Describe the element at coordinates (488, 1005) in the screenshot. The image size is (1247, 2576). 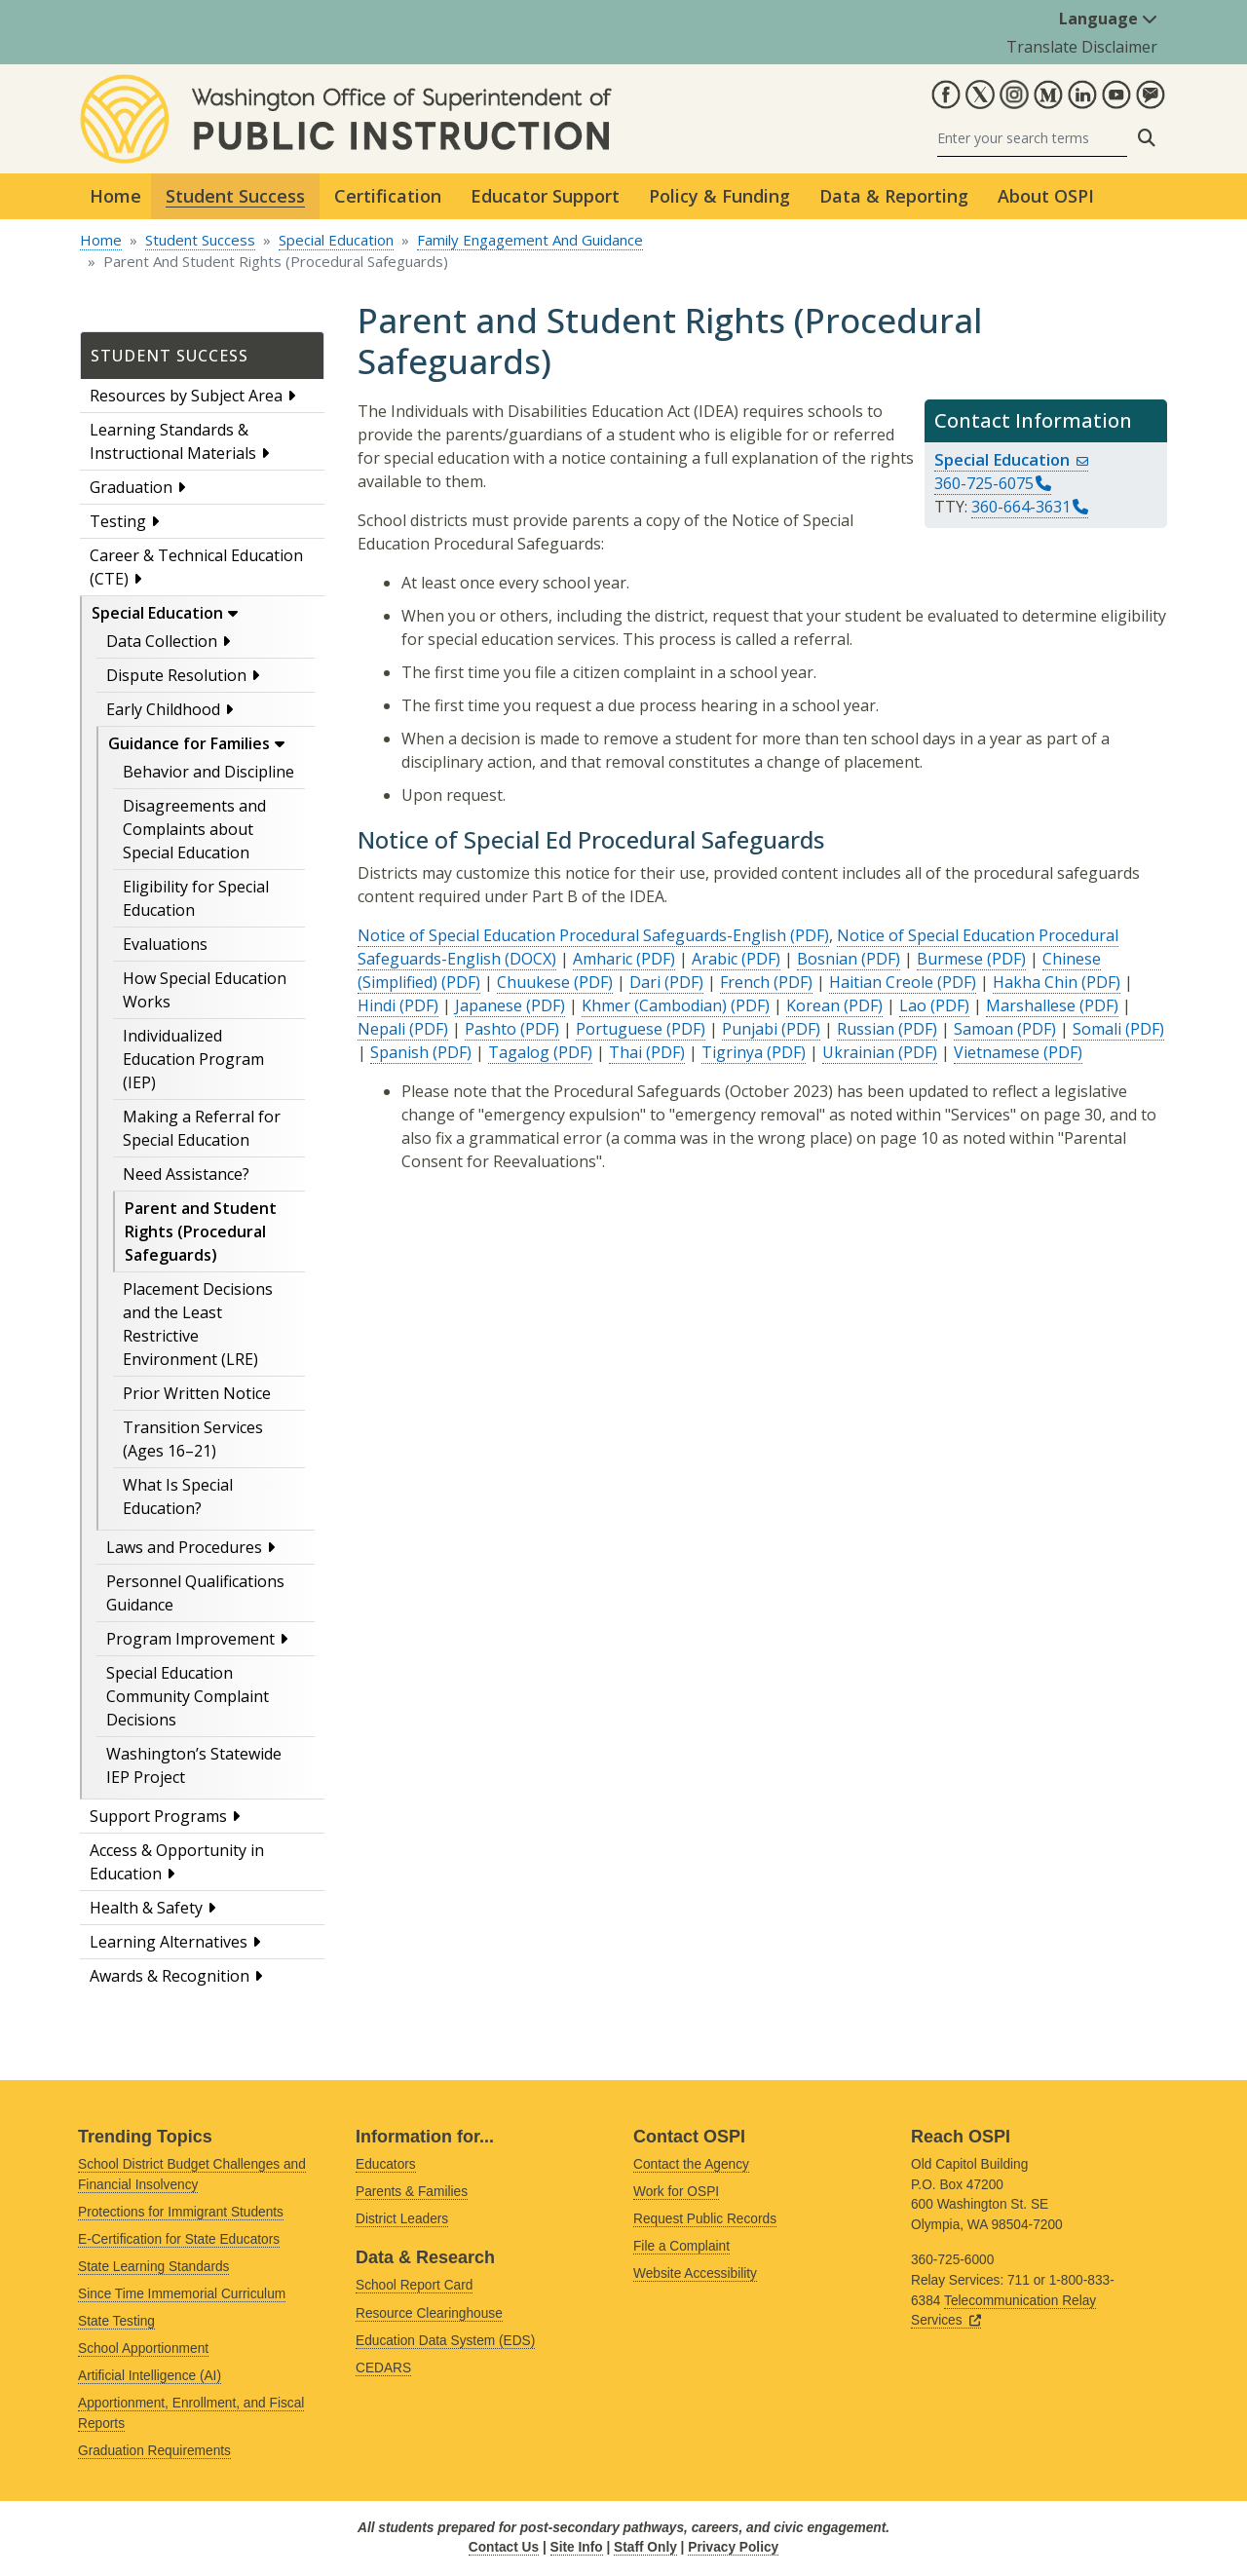
I see `Japanese` at that location.